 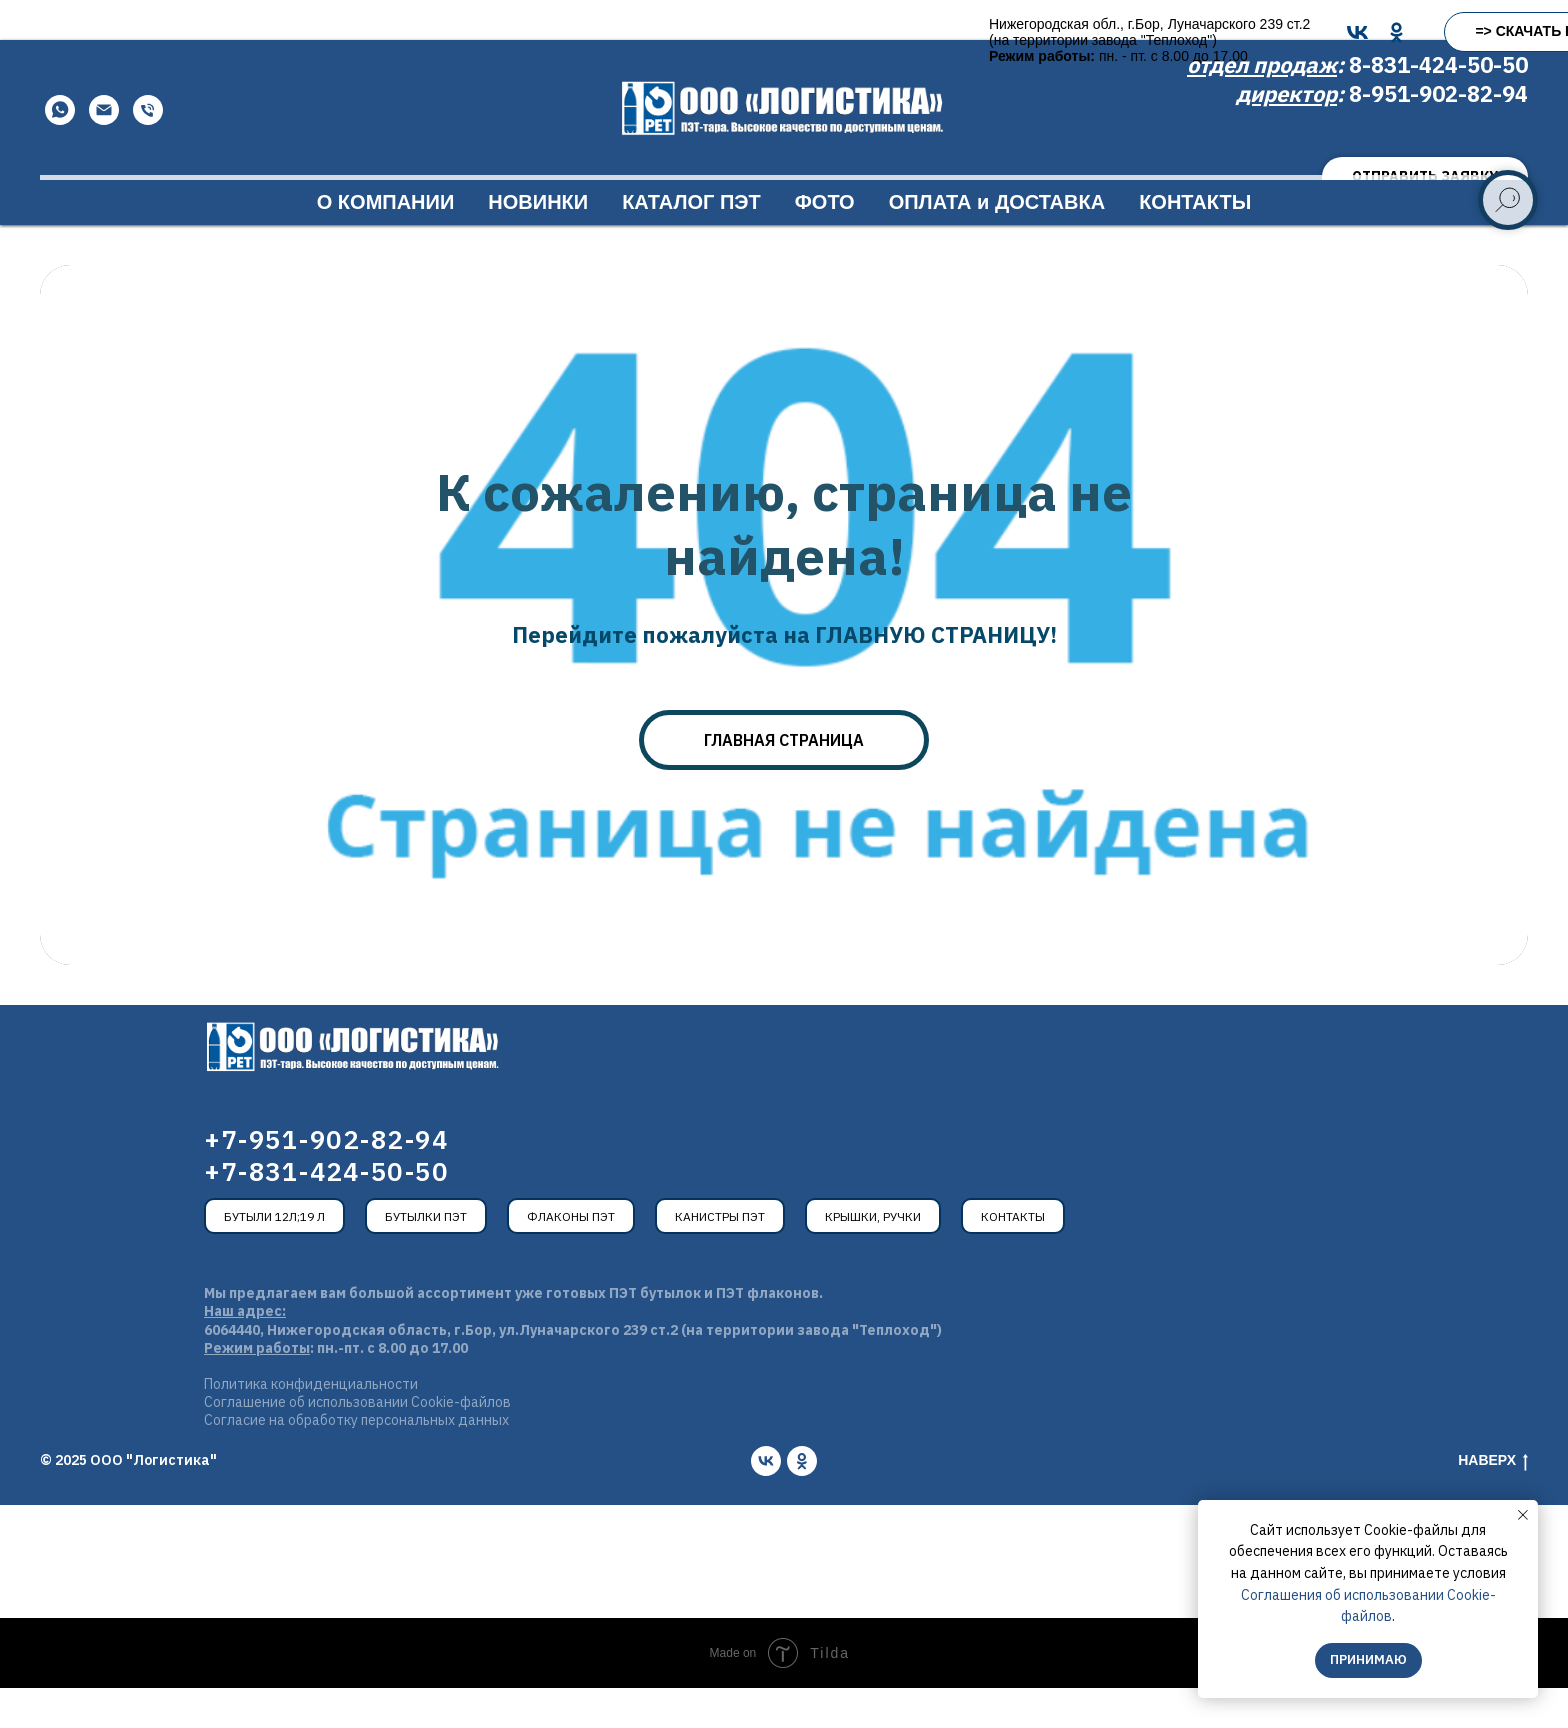 What do you see at coordinates (386, 242) in the screenshot?
I see `О КОМПАНИИ [button]` at bounding box center [386, 242].